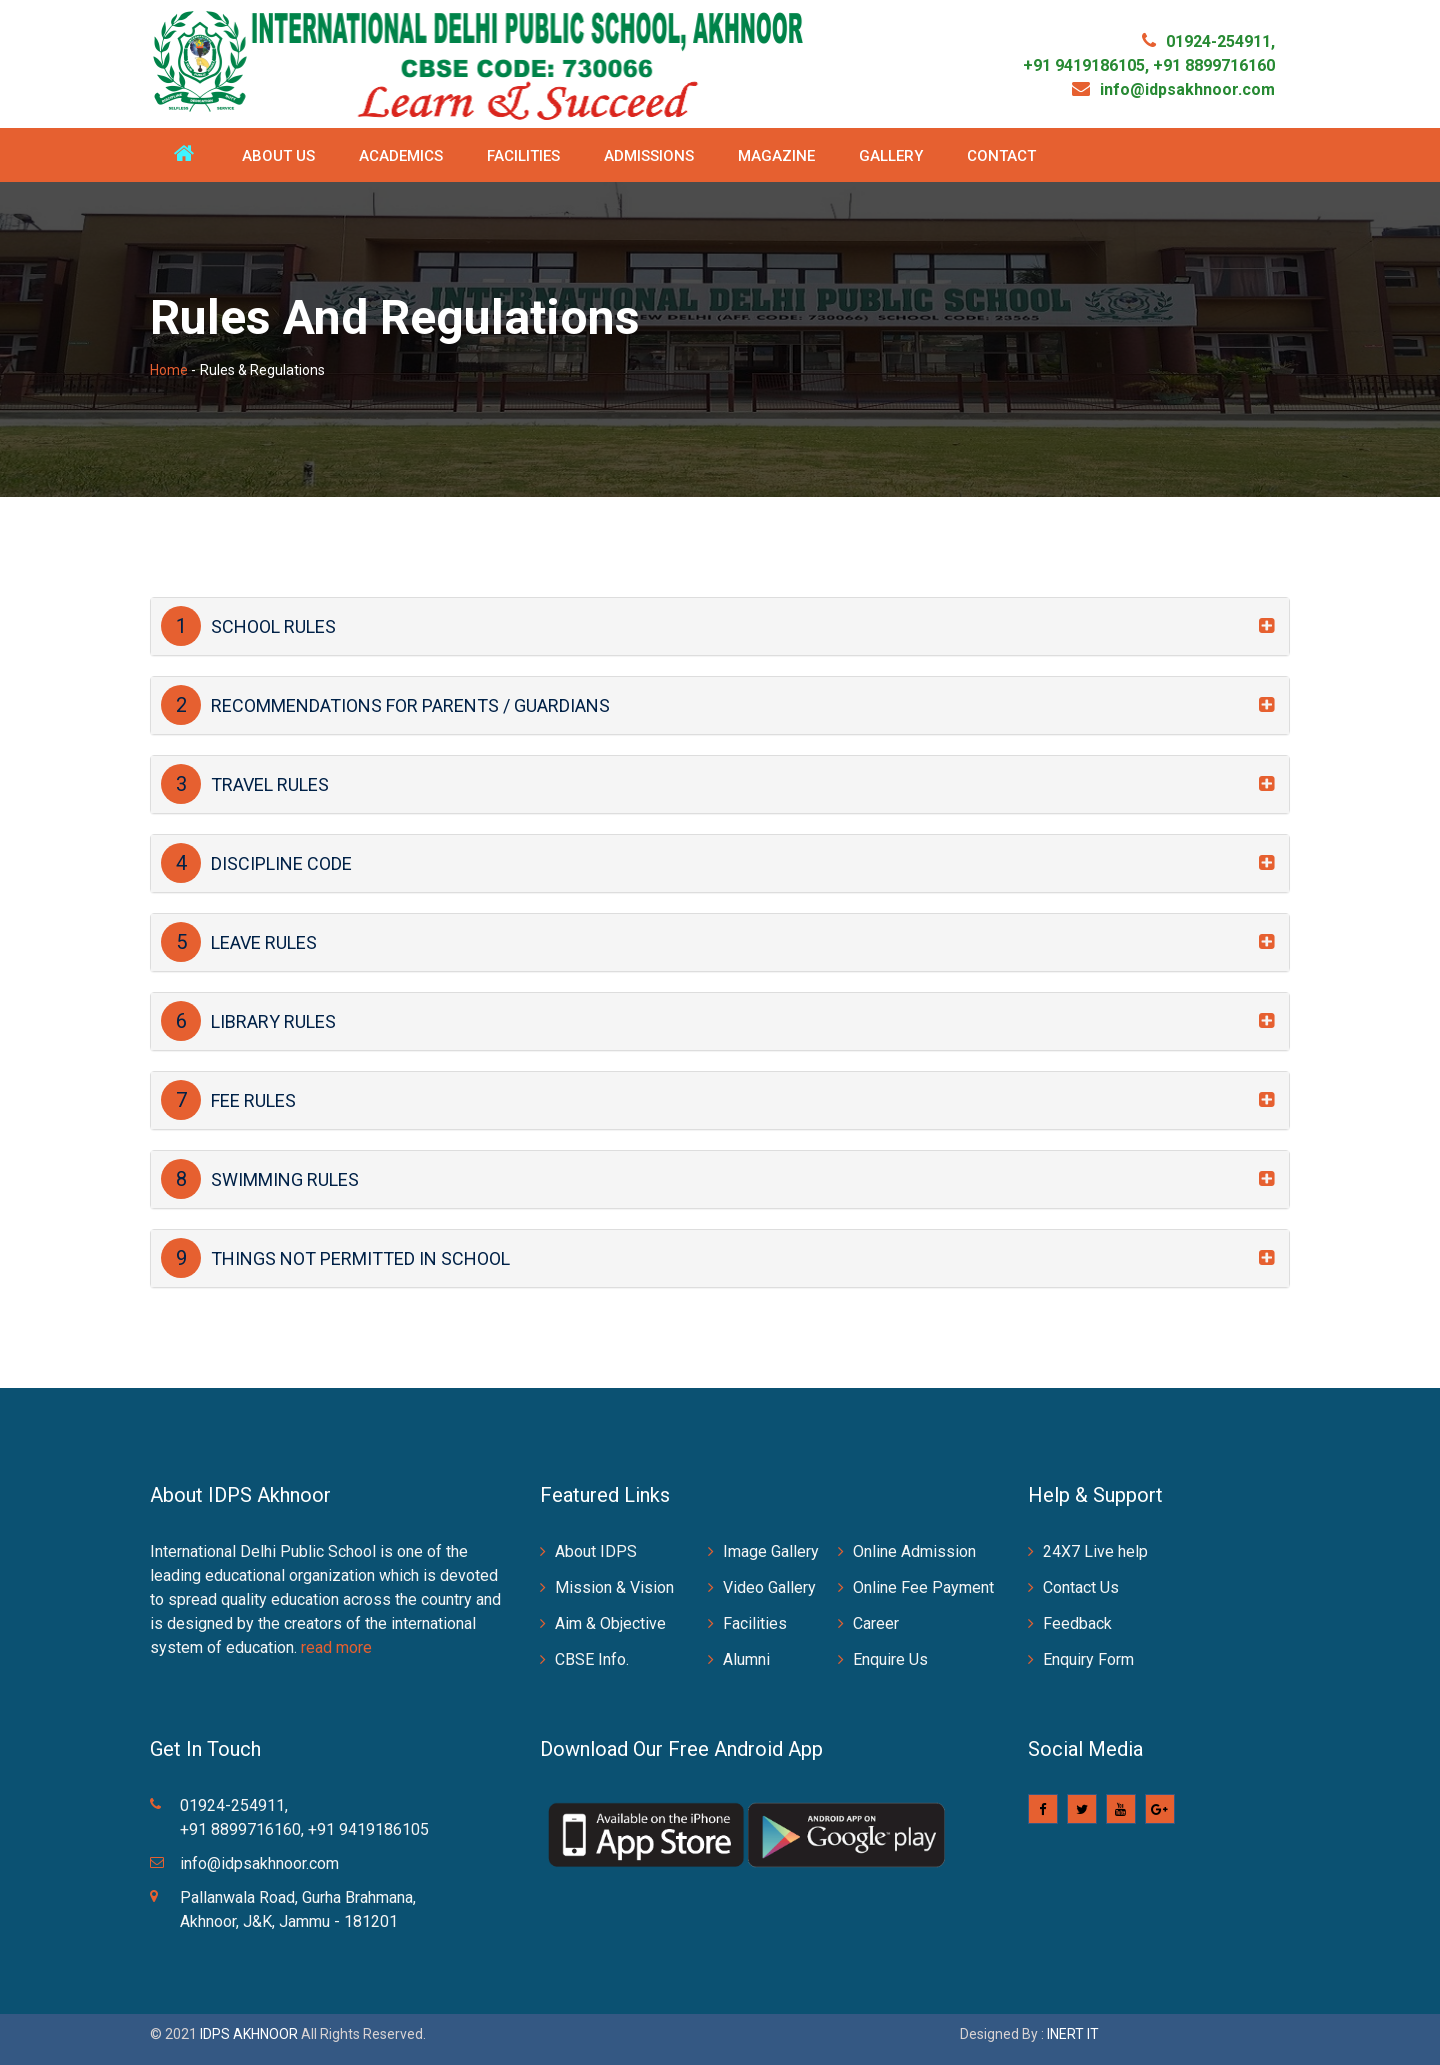 Image resolution: width=1440 pixels, height=2065 pixels. I want to click on SWIMMING RULES, so click(260, 1179).